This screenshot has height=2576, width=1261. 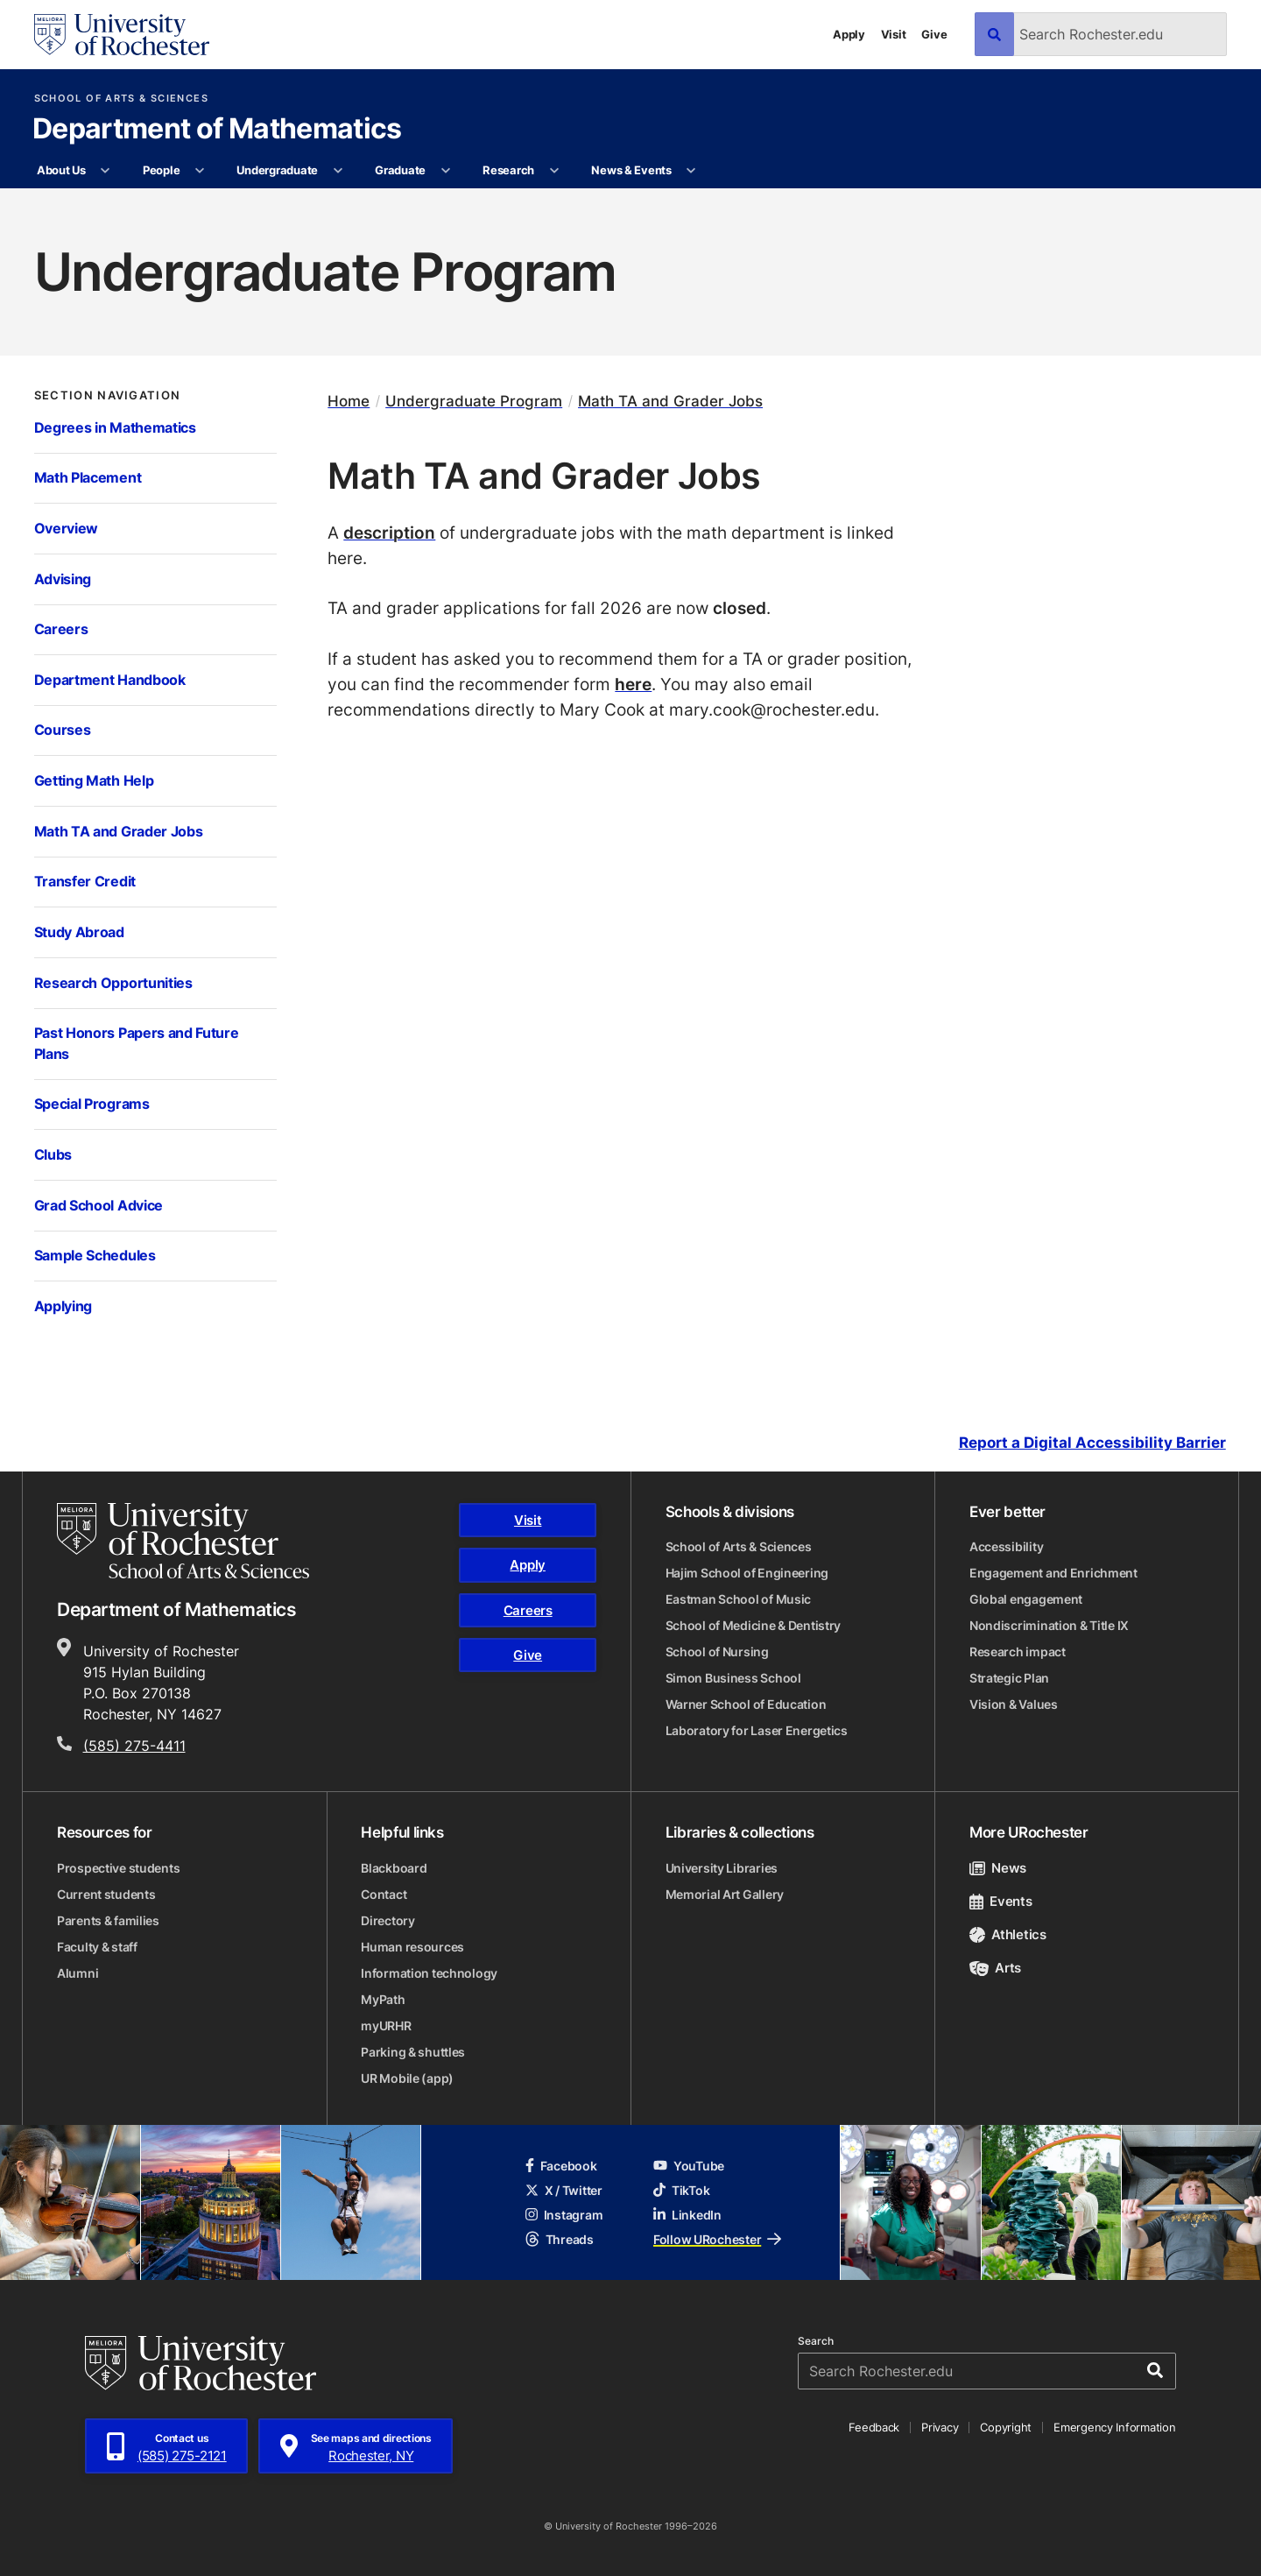 I want to click on Faculty & staff, so click(x=97, y=1946).